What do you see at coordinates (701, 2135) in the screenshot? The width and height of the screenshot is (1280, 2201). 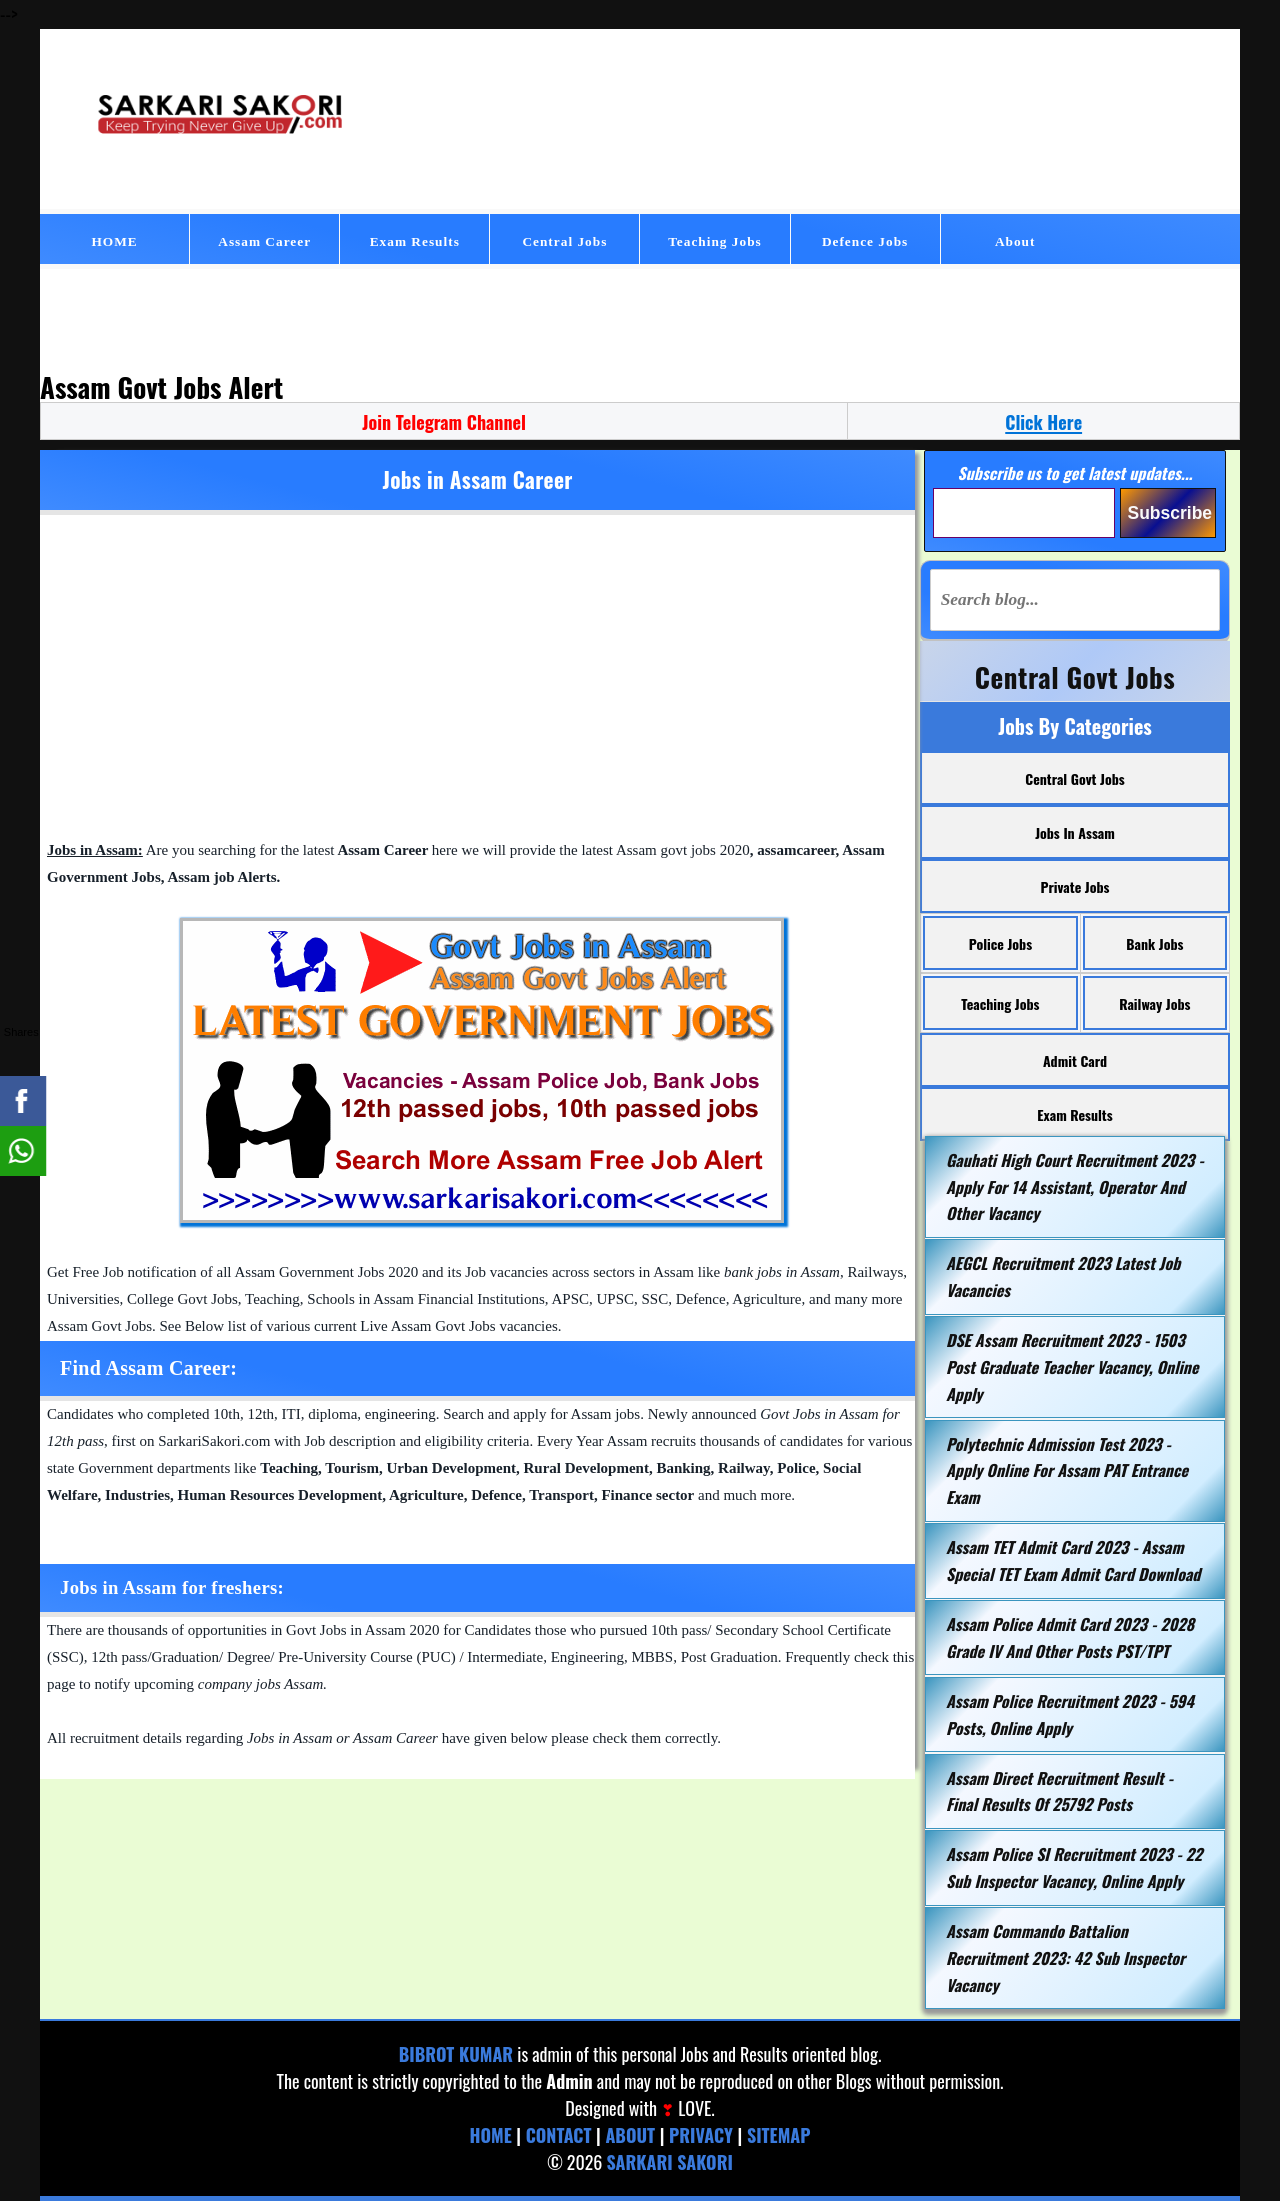 I see `Privacy` at bounding box center [701, 2135].